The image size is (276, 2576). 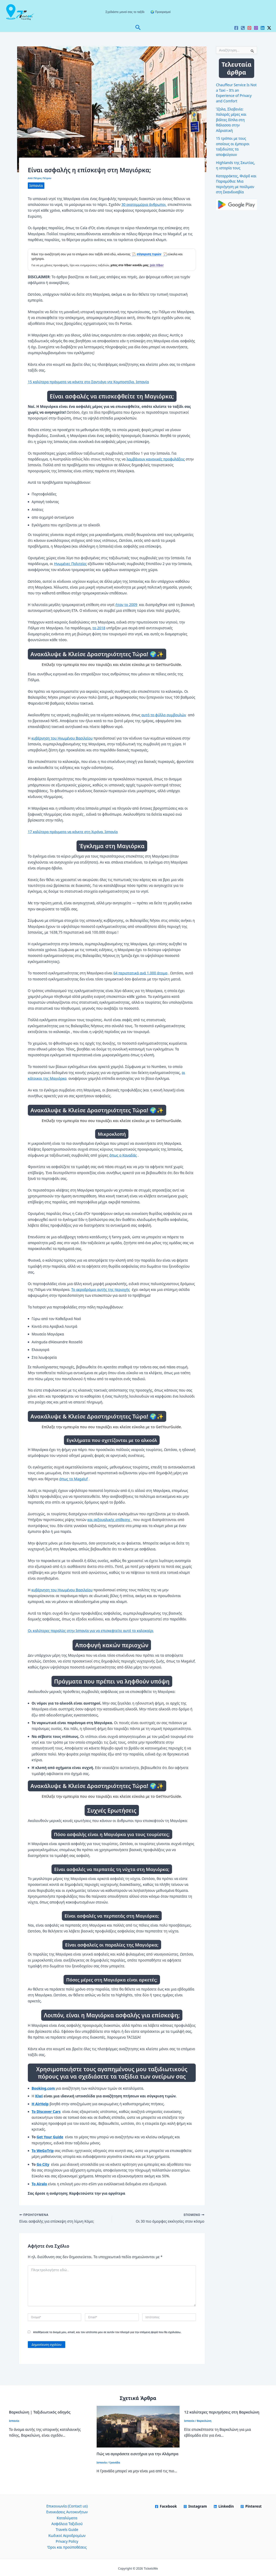 I want to click on Γρανάδα, so click(x=114, y=2460).